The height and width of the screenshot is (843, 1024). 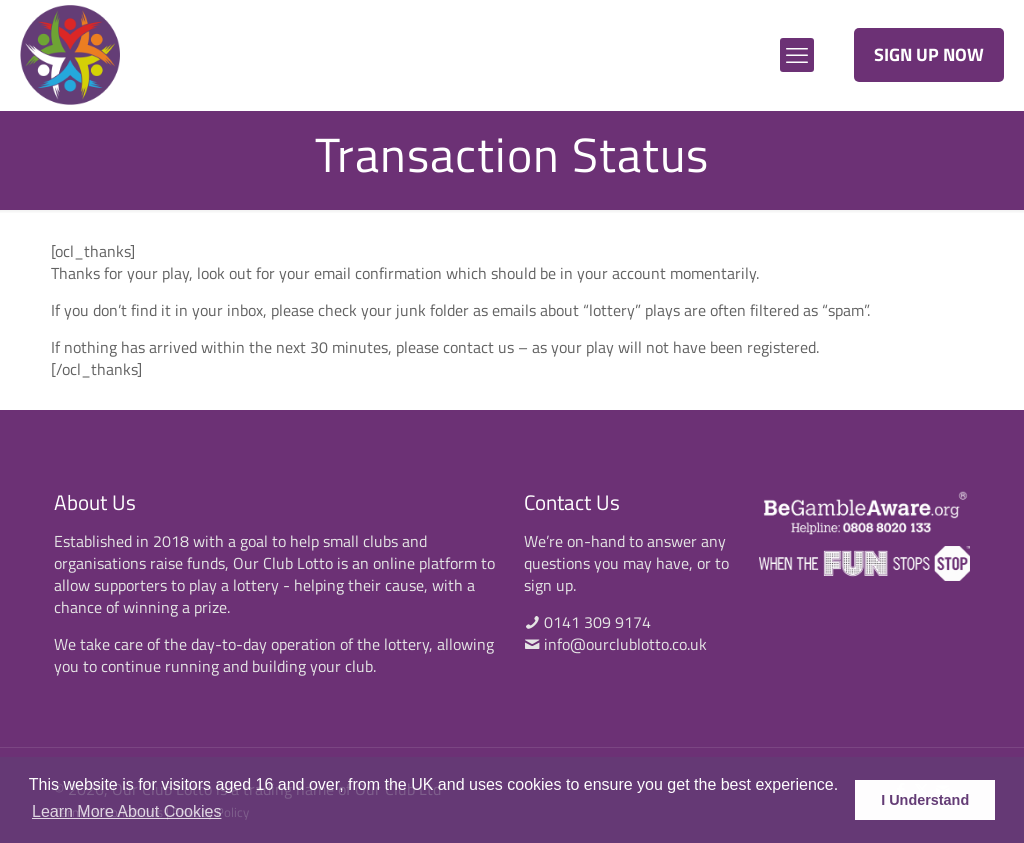 I want to click on SIGN UP NOW, so click(x=929, y=54).